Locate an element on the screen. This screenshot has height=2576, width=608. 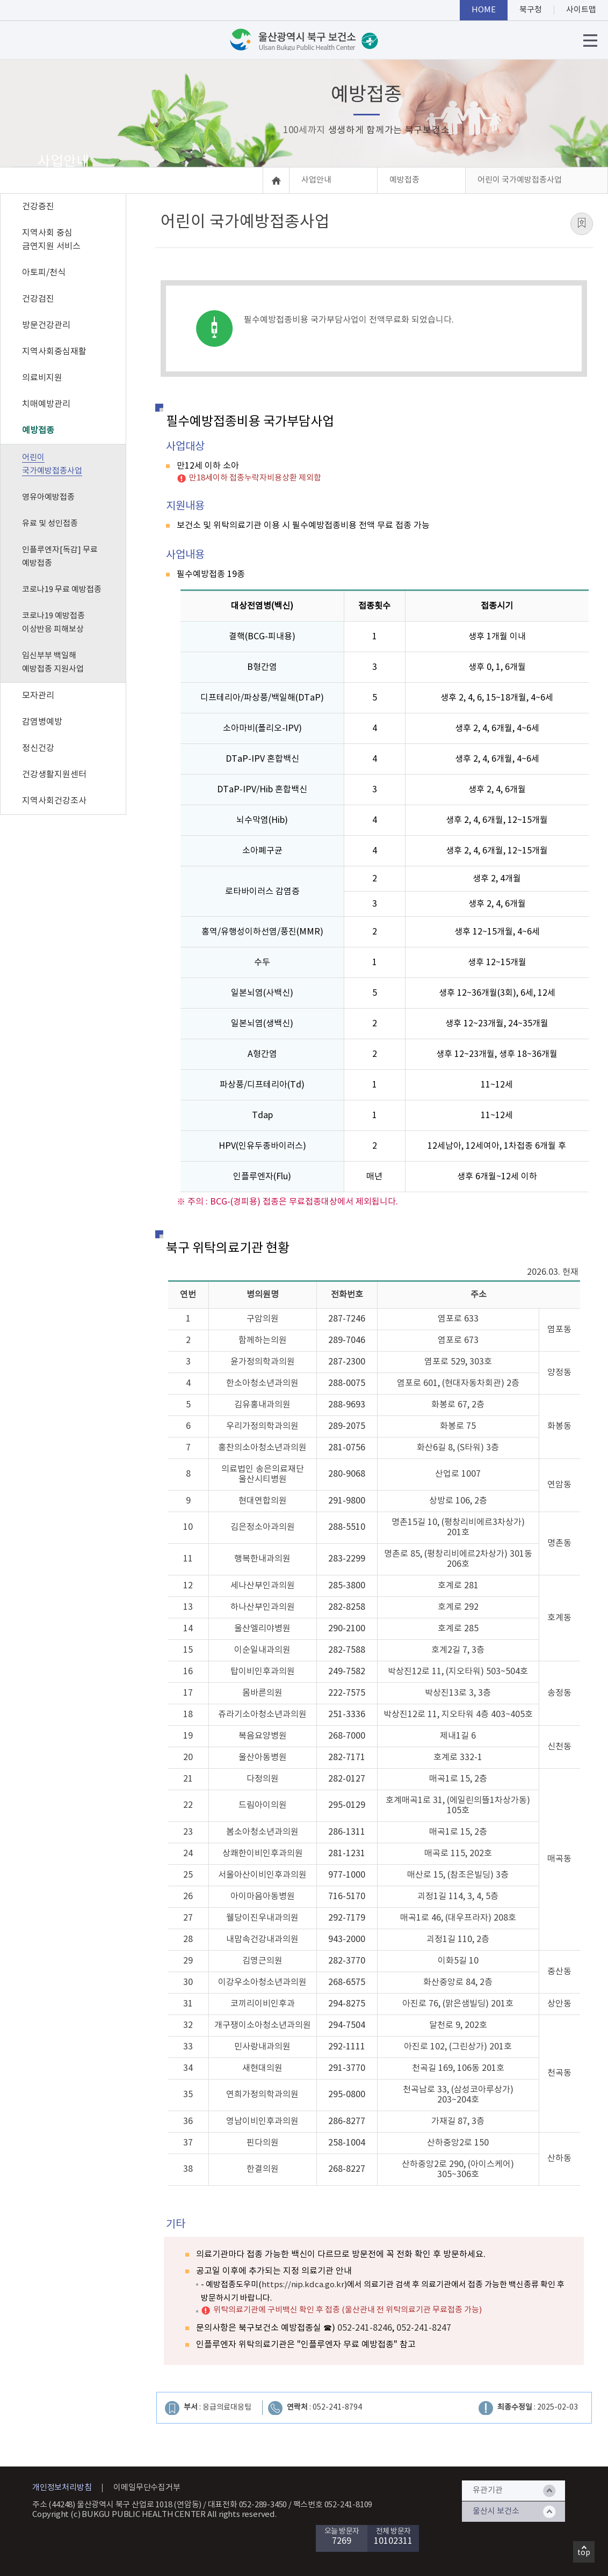
283-2299 is located at coordinates (346, 1559).